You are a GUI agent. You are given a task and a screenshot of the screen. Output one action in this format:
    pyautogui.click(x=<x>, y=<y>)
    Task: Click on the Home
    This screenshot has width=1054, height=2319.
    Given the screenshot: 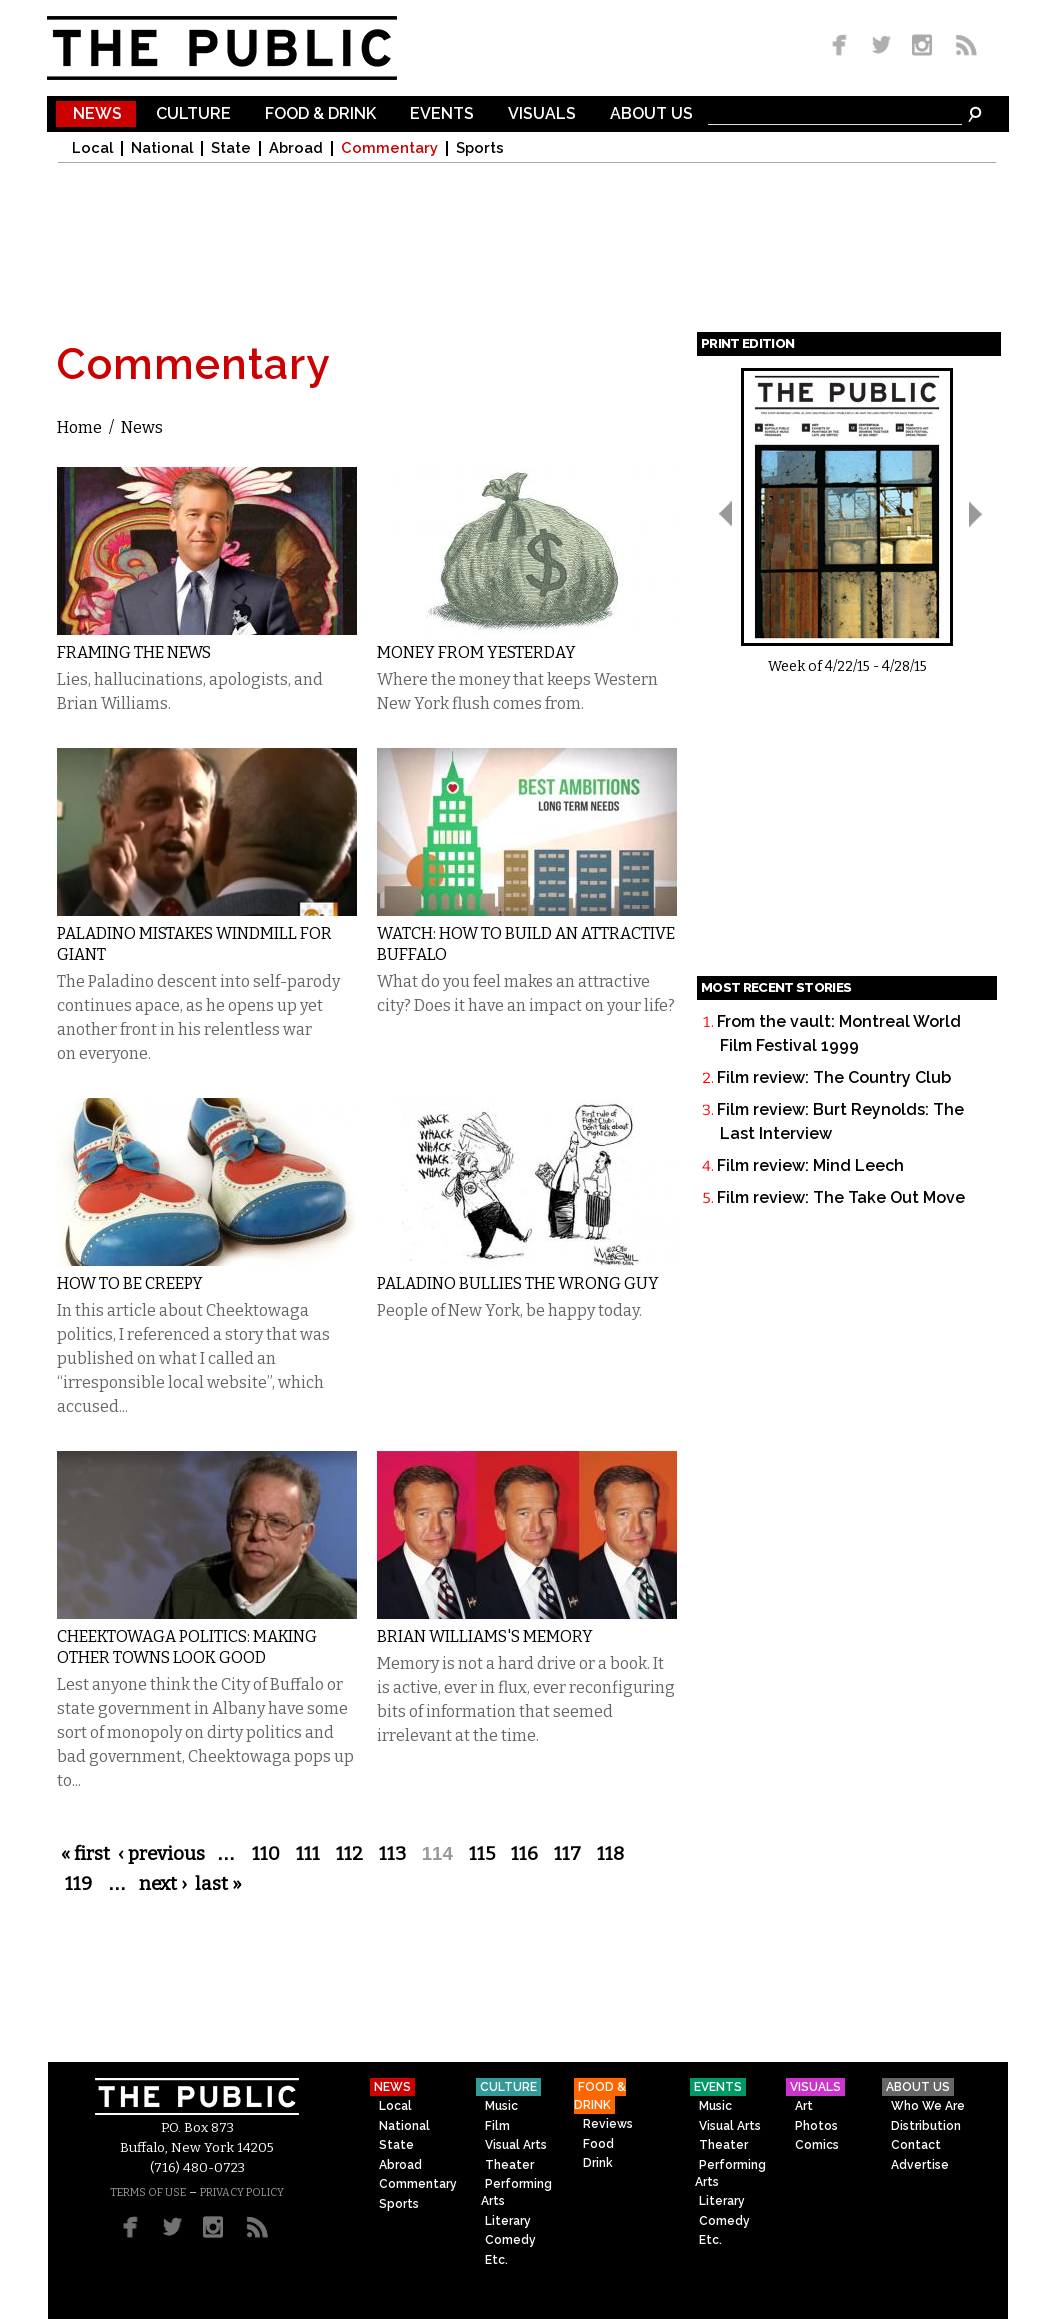 What is the action you would take?
    pyautogui.click(x=79, y=427)
    